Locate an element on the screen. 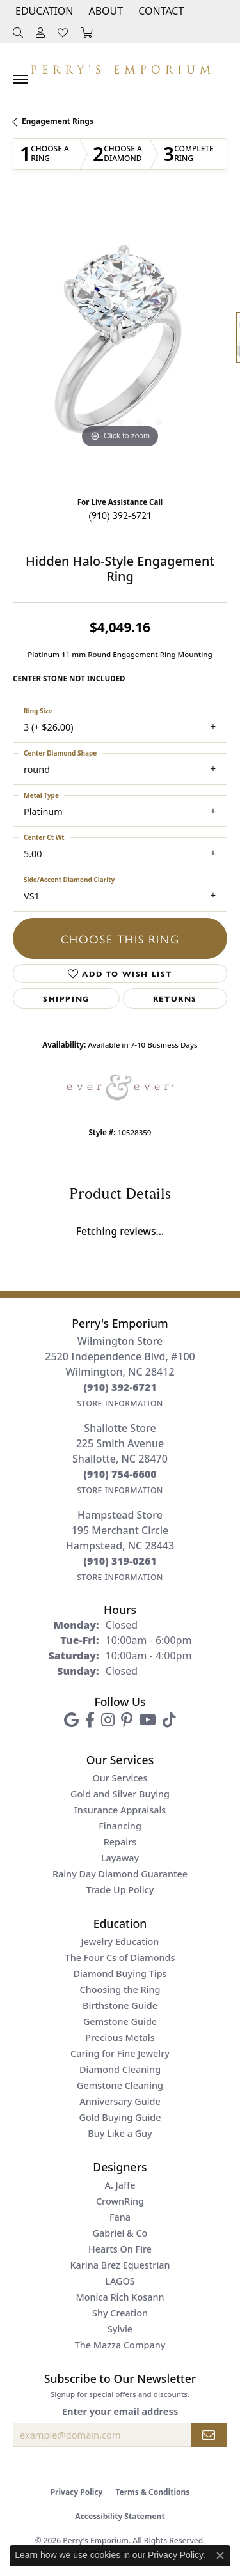 This screenshot has width=240, height=2576. [Follow us on YouTube (opens in new tab)] is located at coordinates (147, 1720).